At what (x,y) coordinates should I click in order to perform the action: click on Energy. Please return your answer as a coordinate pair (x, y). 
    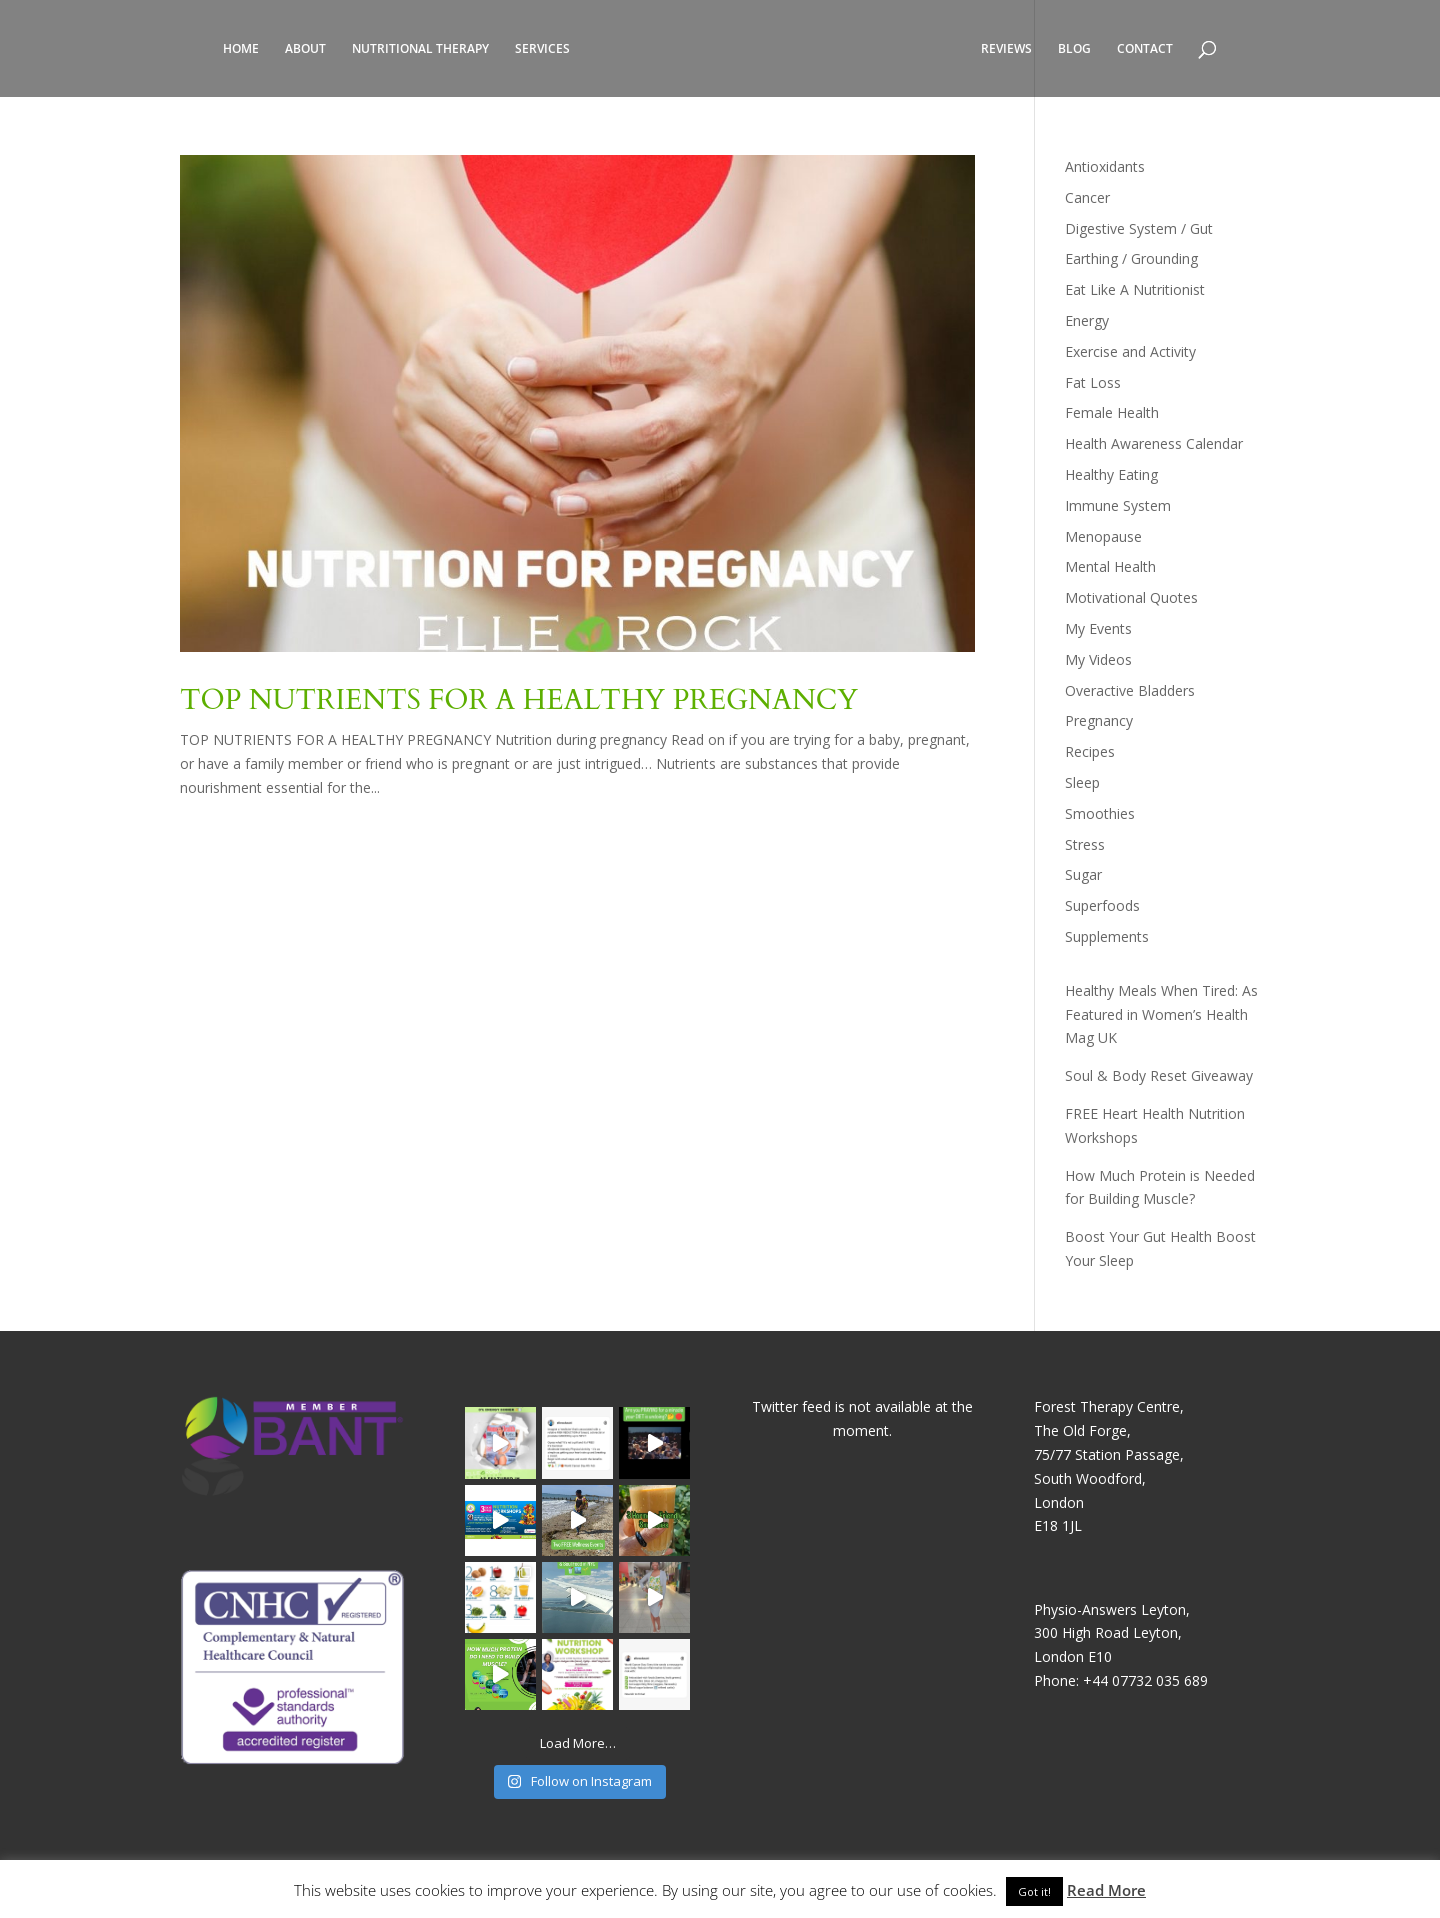
    Looking at the image, I should click on (1087, 320).